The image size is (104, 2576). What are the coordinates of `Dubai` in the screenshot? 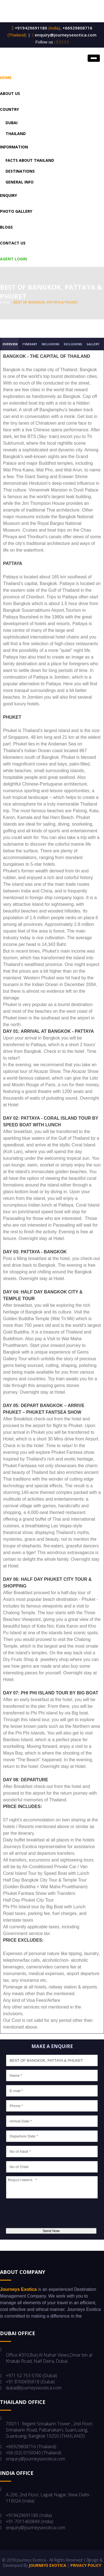 It's located at (11, 122).